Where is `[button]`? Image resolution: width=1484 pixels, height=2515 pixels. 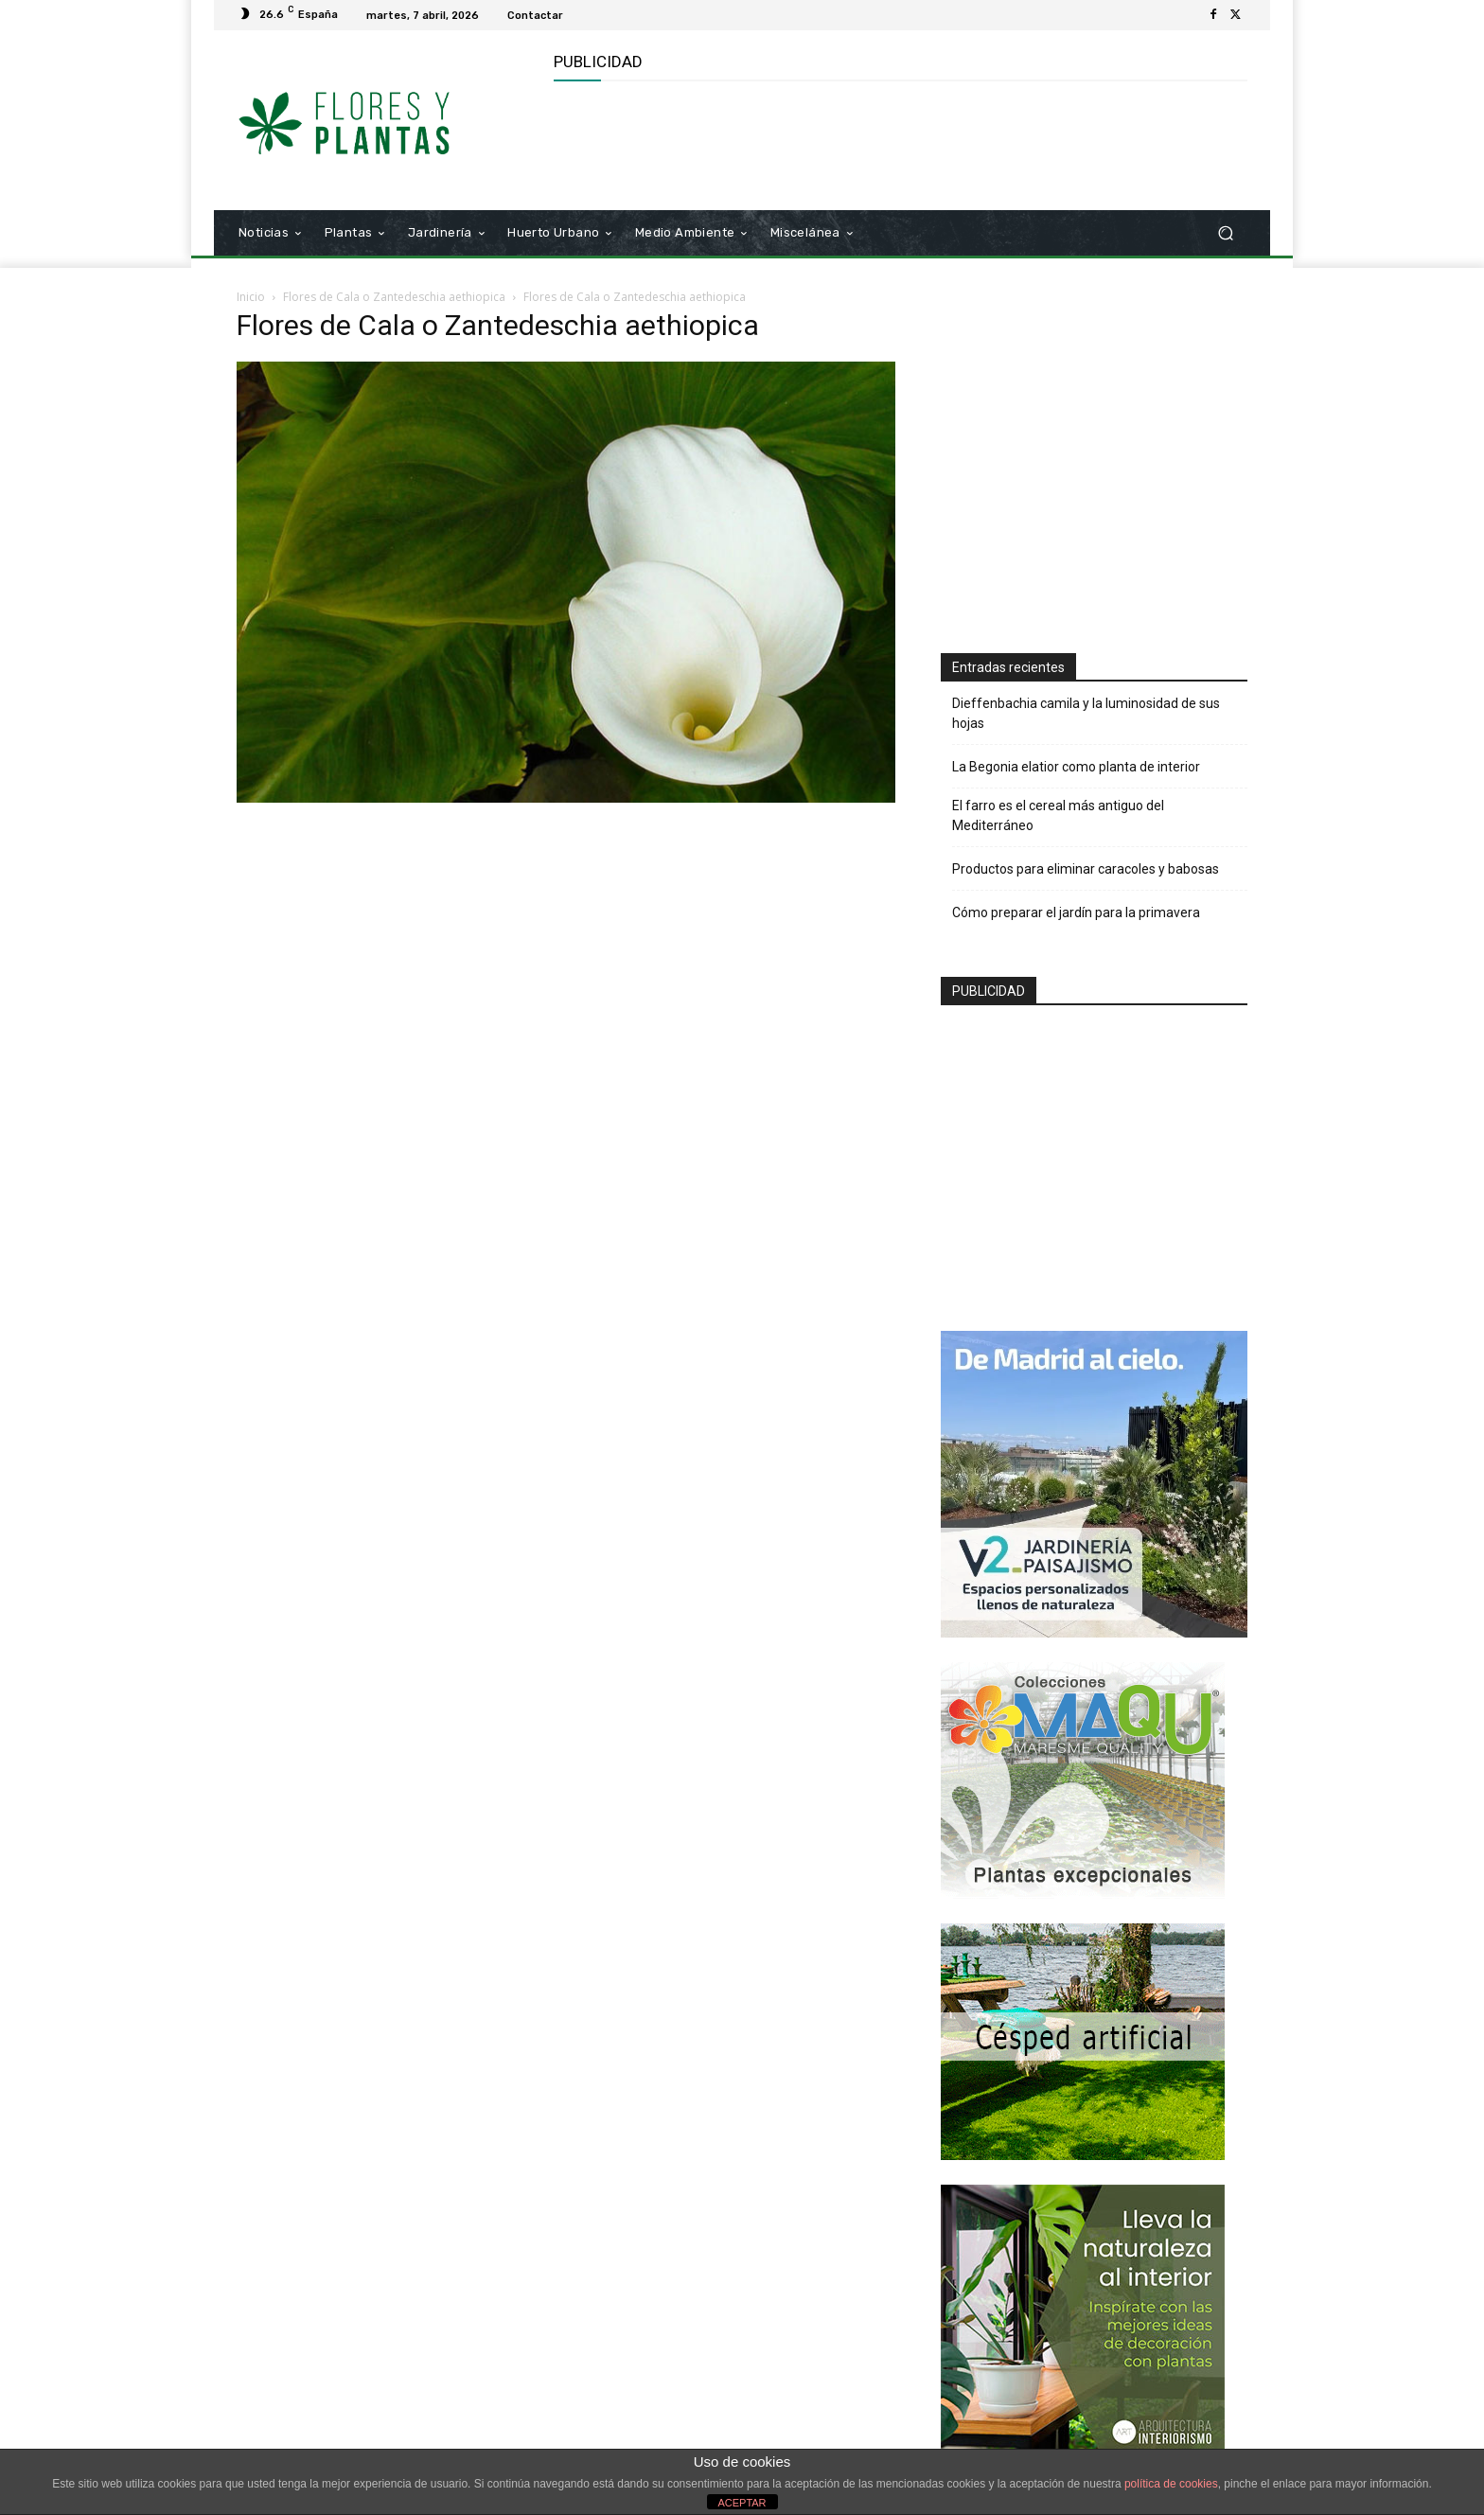
[button] is located at coordinates (1225, 233).